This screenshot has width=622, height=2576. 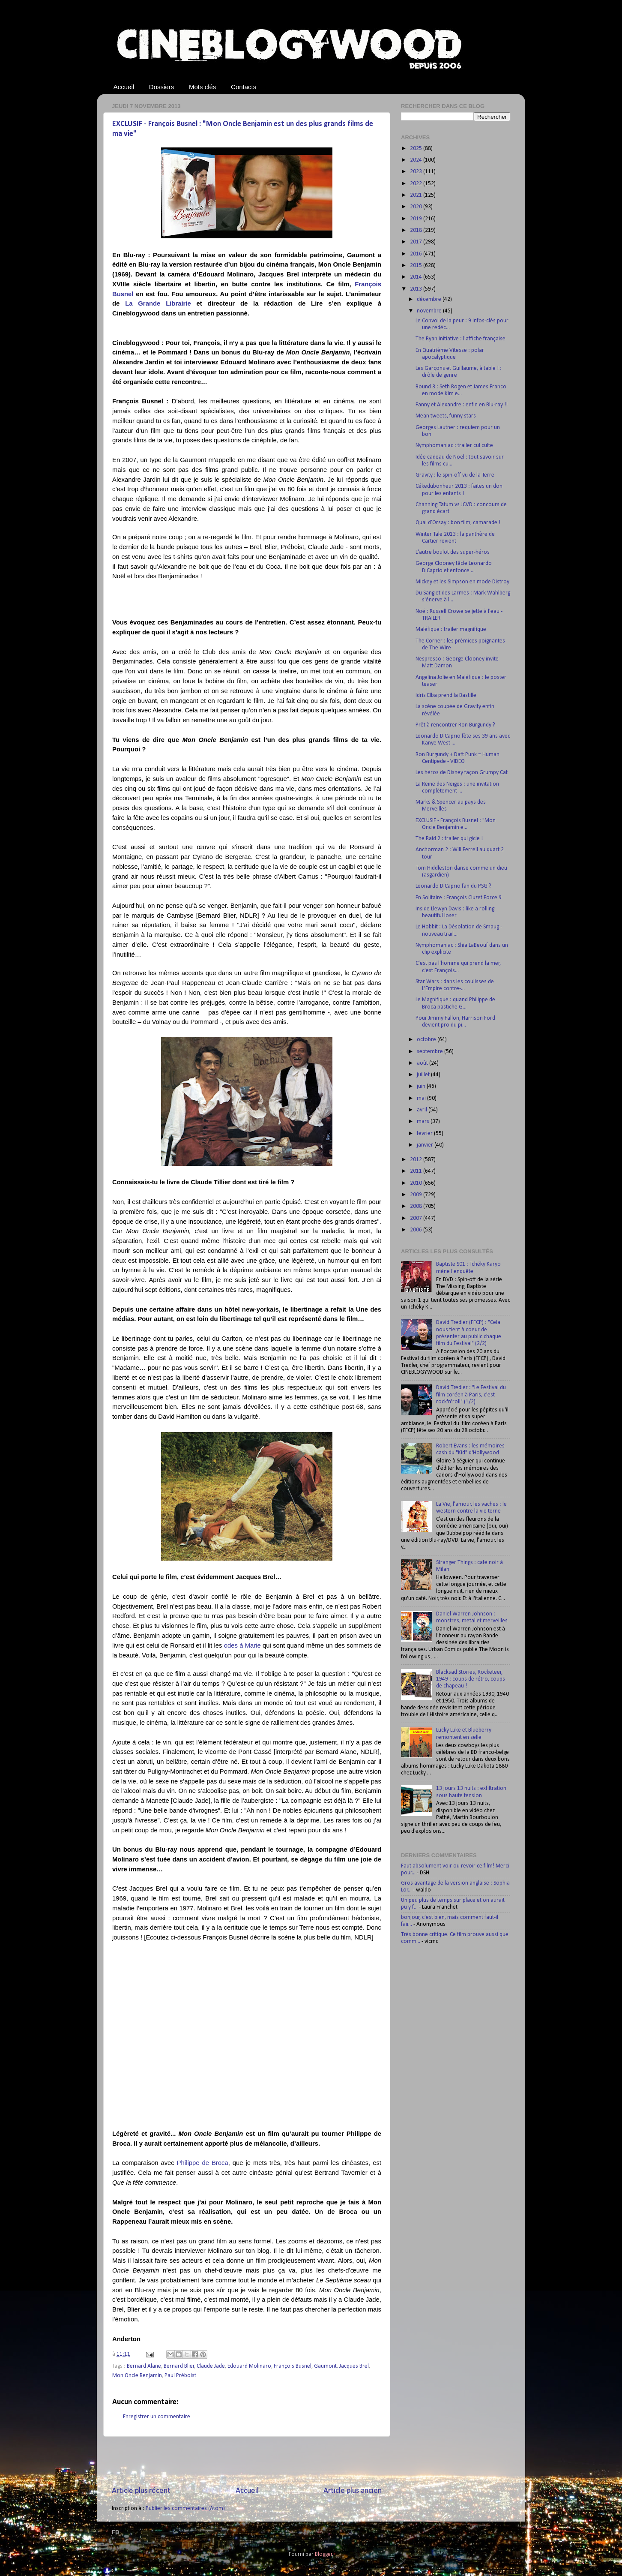 What do you see at coordinates (416, 277) in the screenshot?
I see `2014` at bounding box center [416, 277].